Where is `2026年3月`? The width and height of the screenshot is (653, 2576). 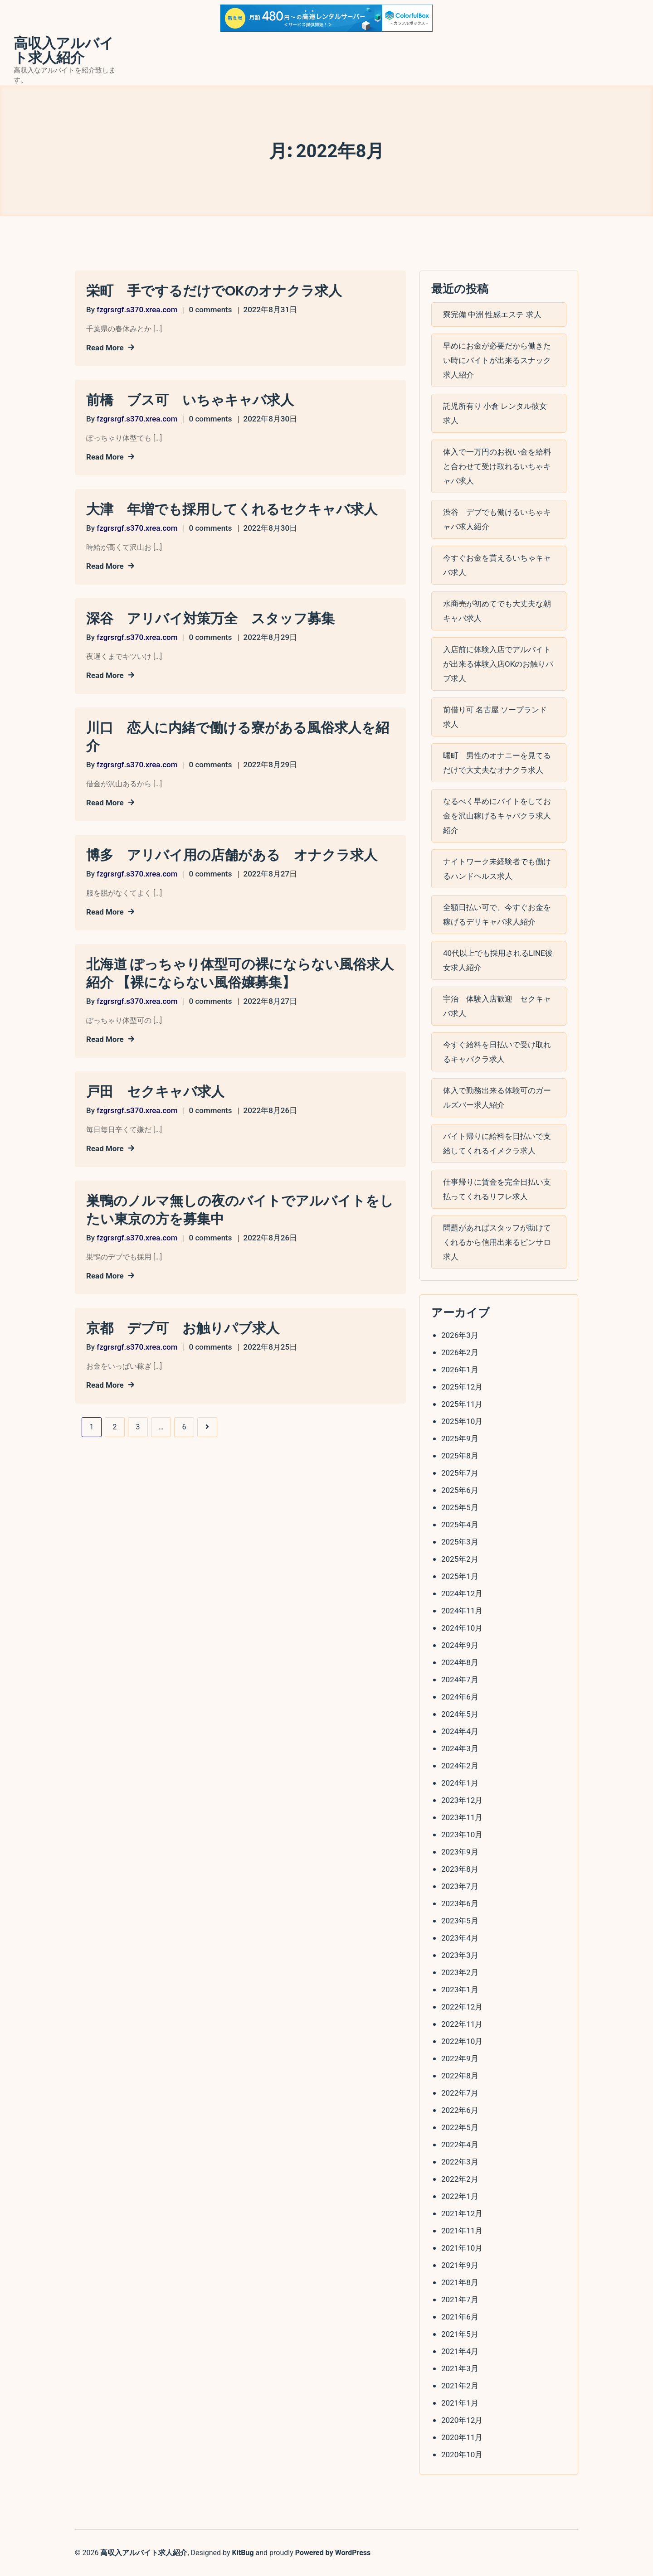 2026年3月 is located at coordinates (459, 1335).